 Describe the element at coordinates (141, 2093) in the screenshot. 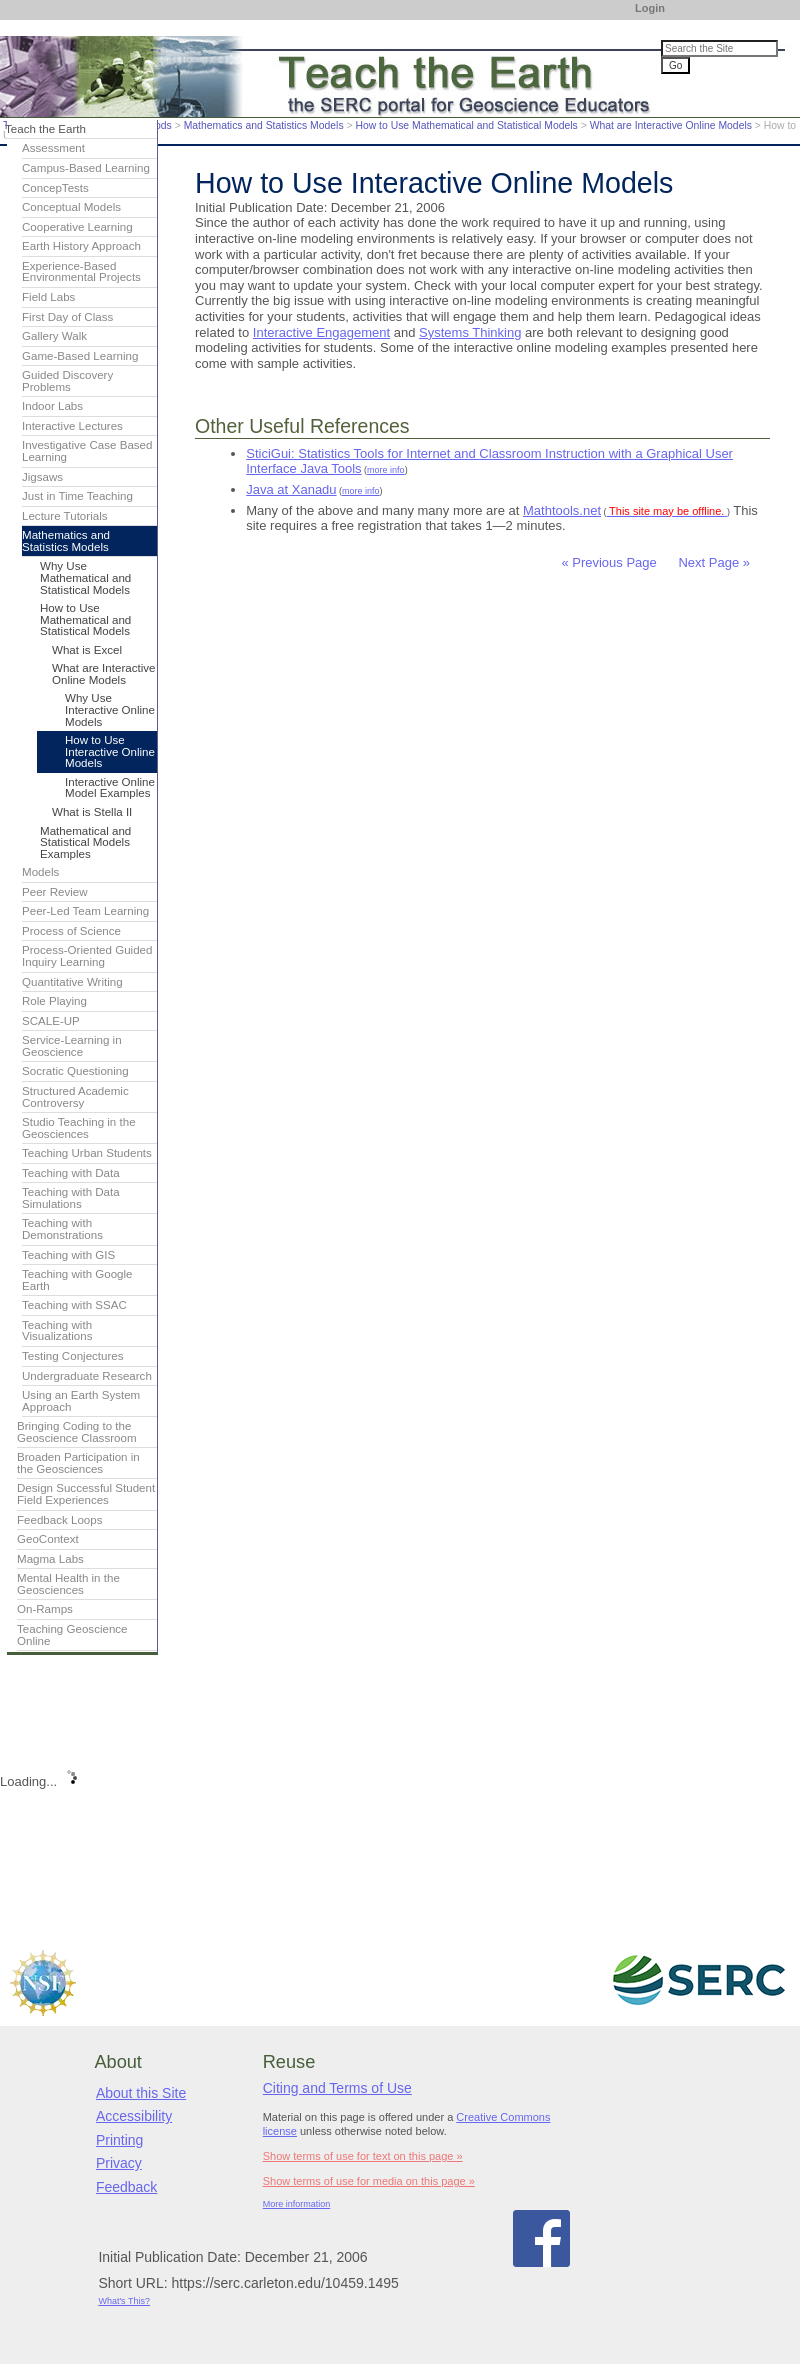

I see `About this Site` at that location.